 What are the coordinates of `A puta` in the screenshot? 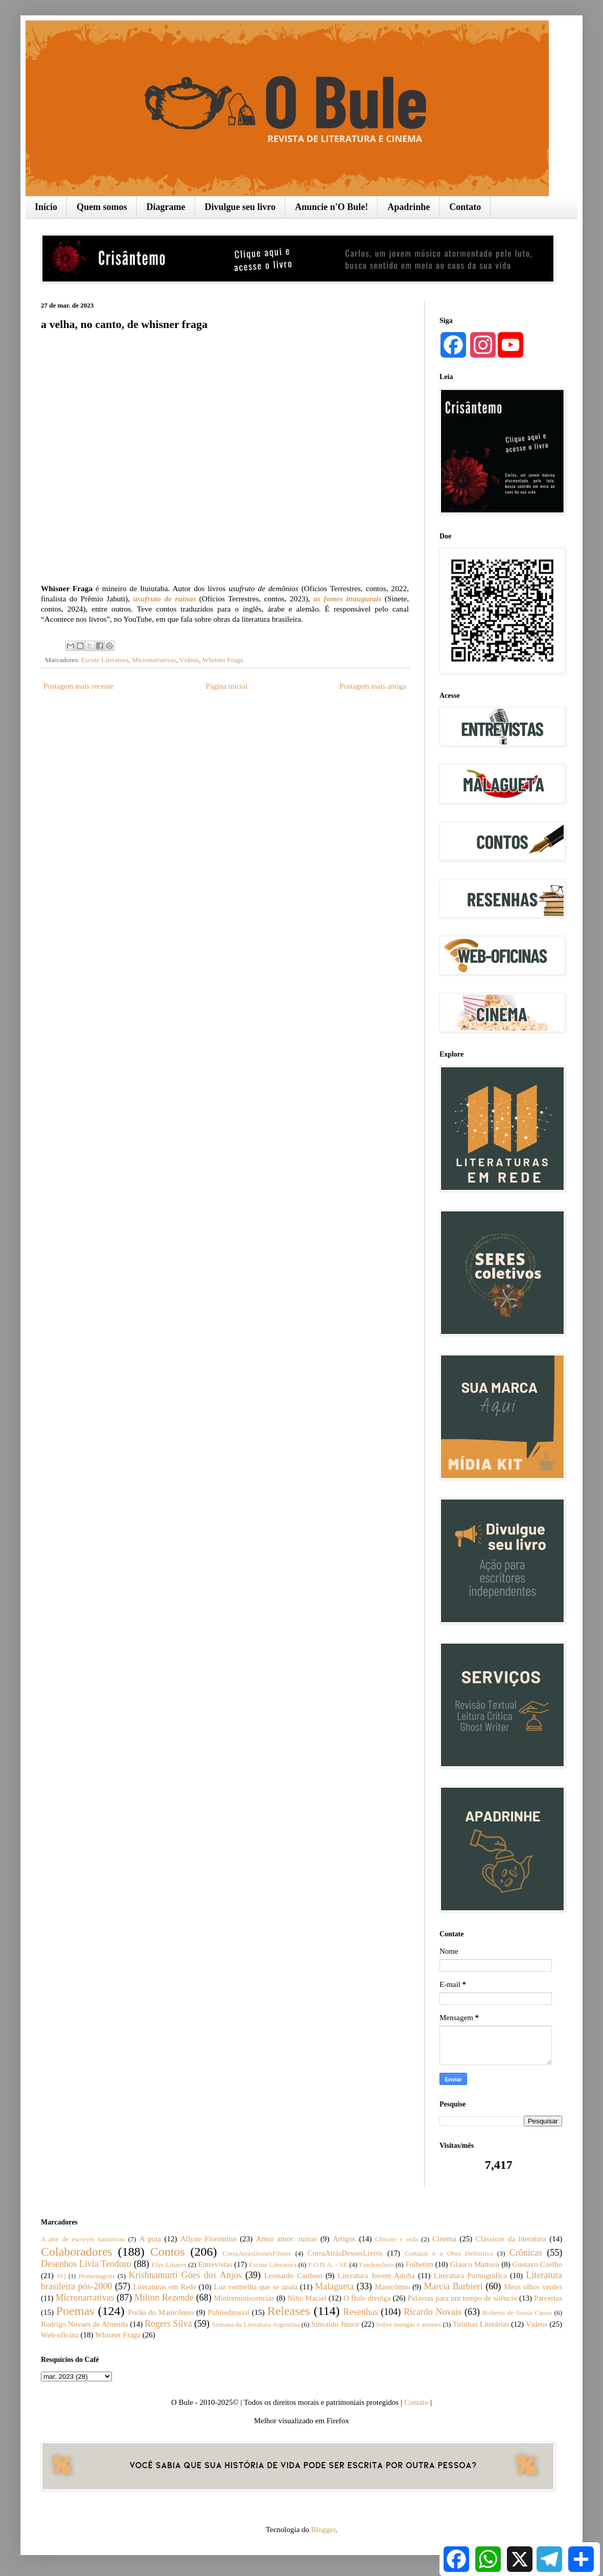 It's located at (150, 2239).